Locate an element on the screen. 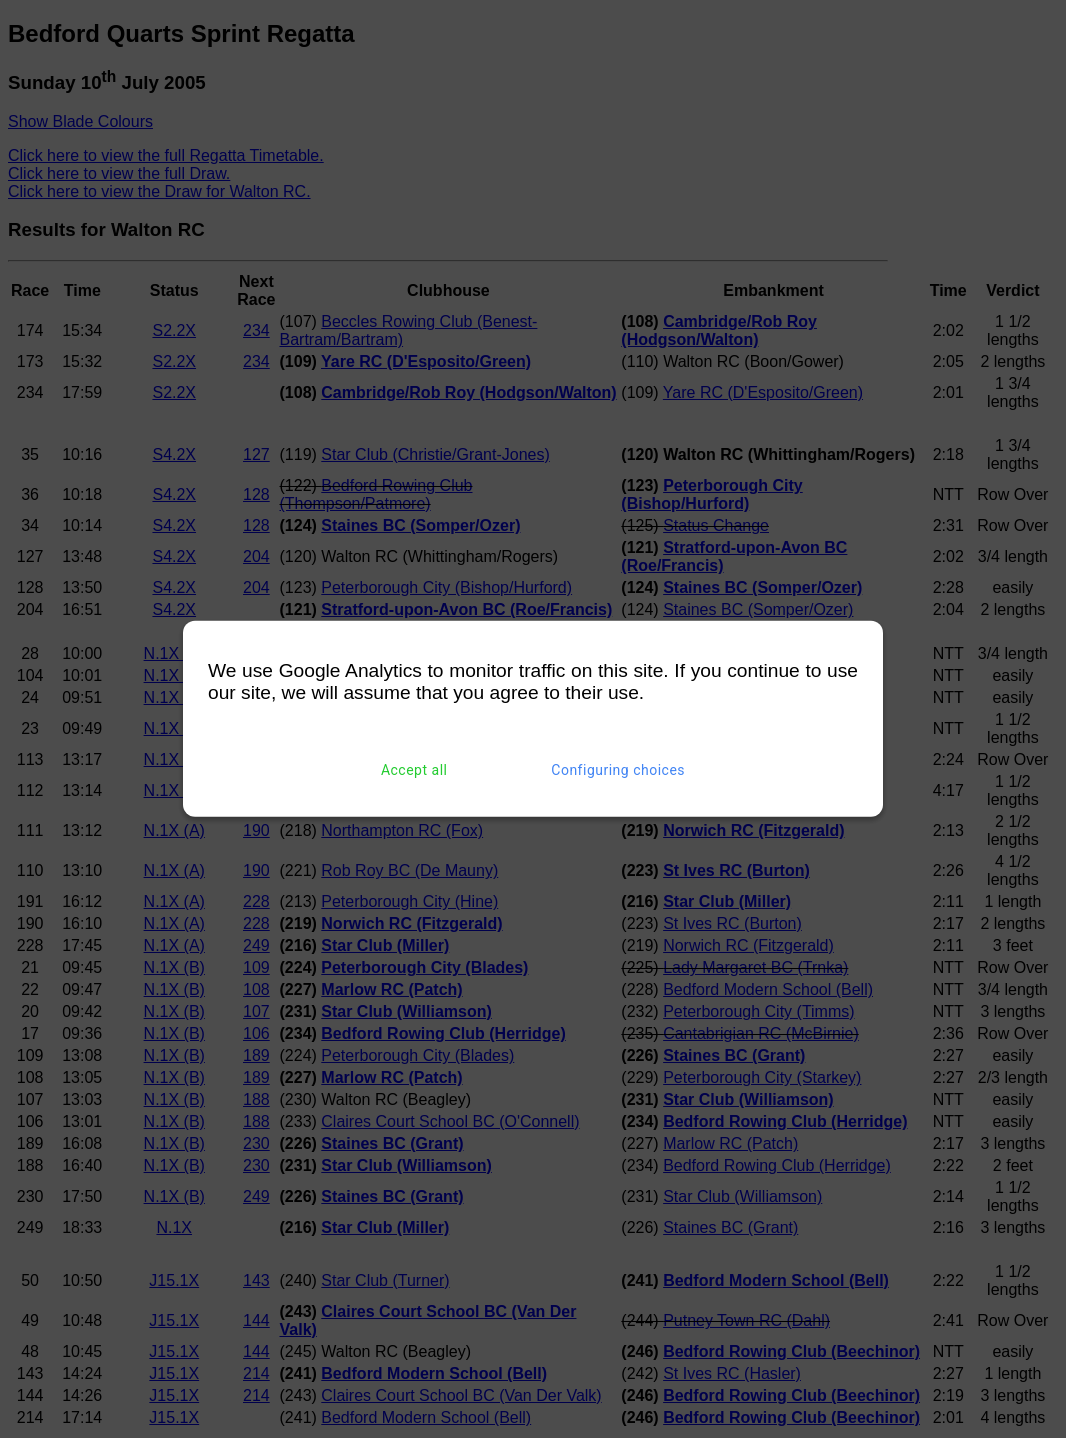  Accept all is located at coordinates (414, 770).